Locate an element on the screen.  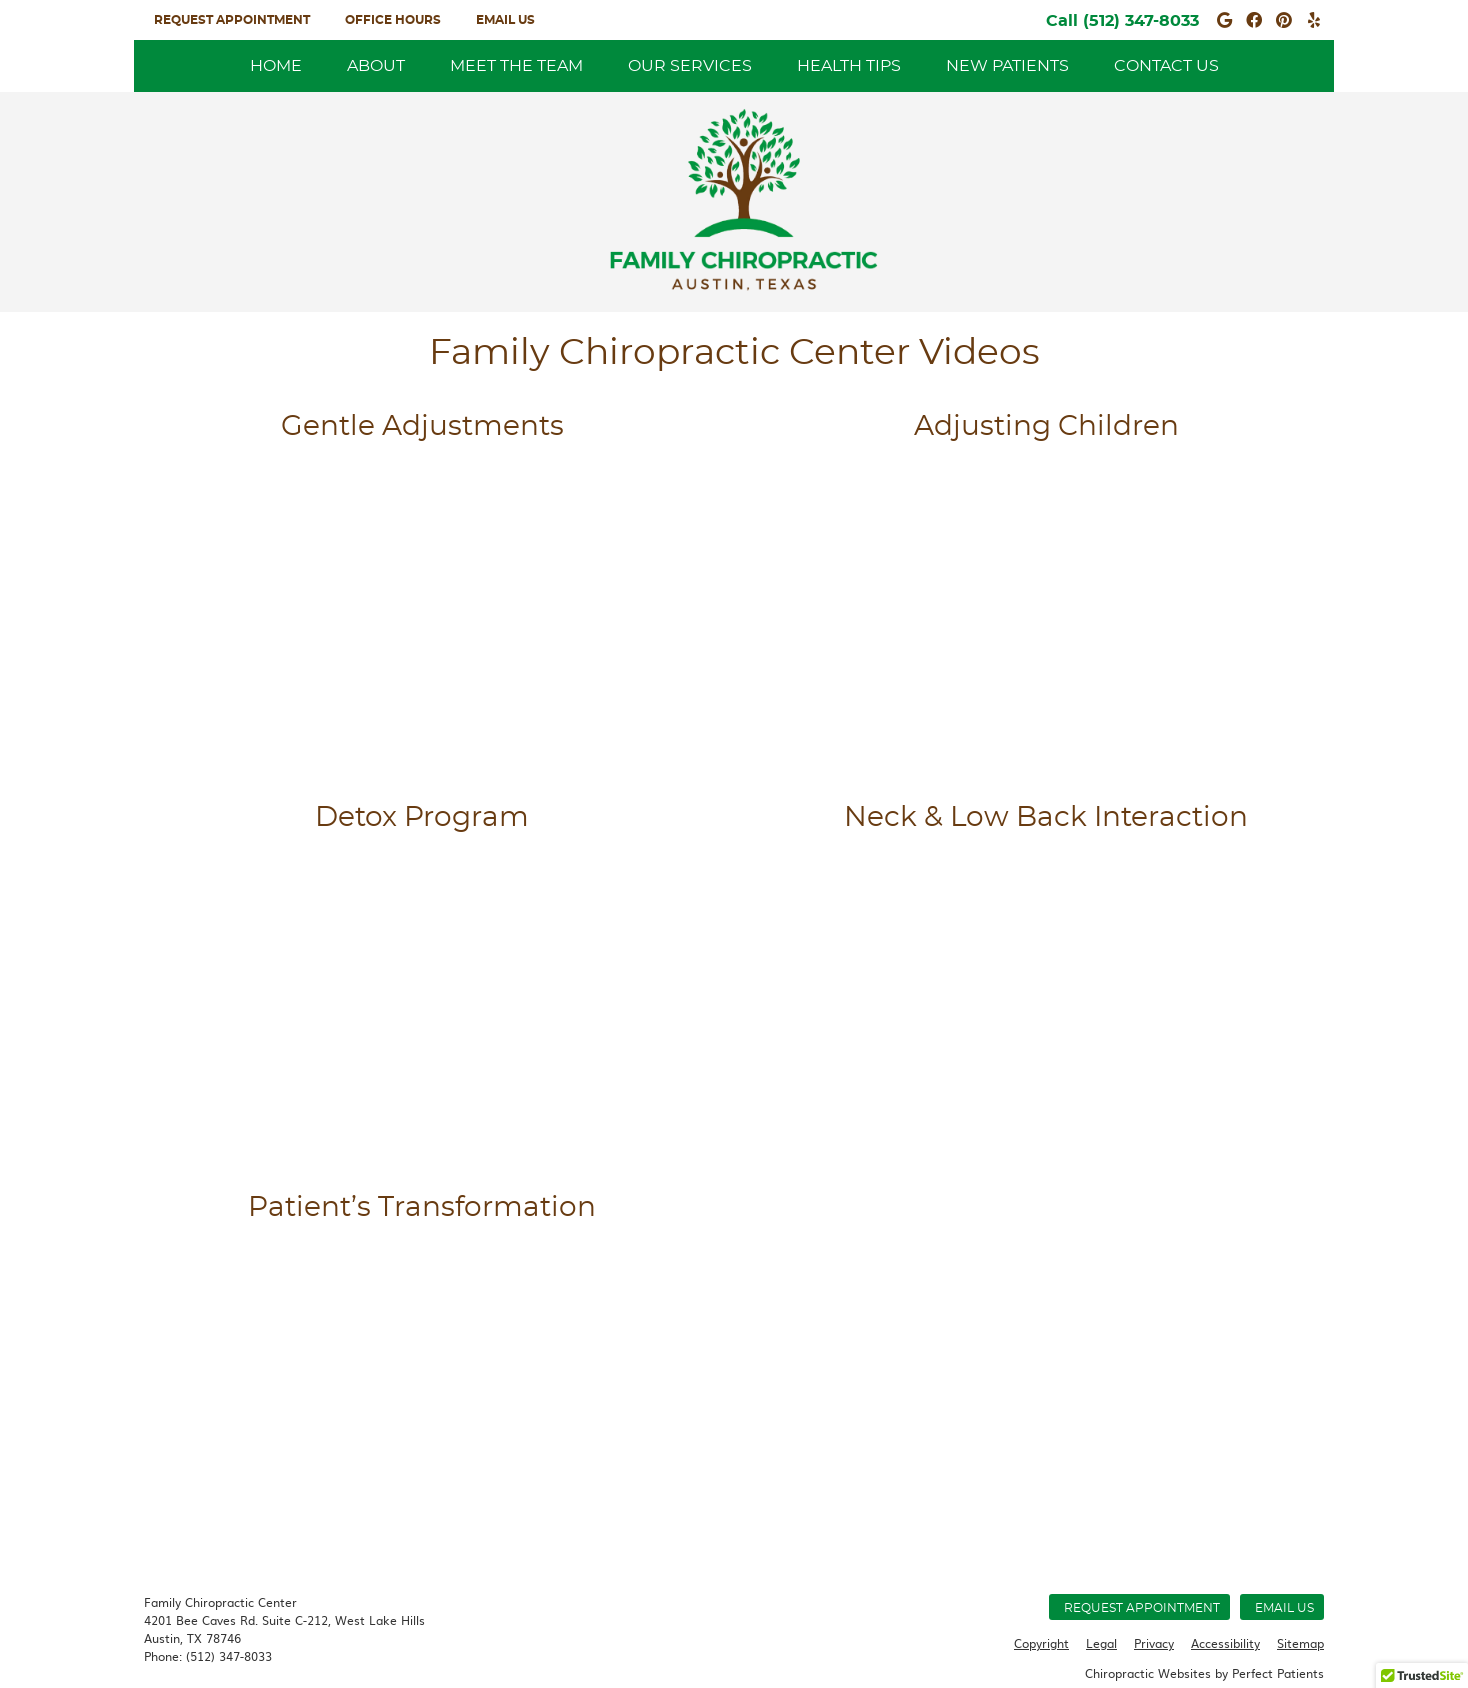
Contact Us is located at coordinates (1166, 66).